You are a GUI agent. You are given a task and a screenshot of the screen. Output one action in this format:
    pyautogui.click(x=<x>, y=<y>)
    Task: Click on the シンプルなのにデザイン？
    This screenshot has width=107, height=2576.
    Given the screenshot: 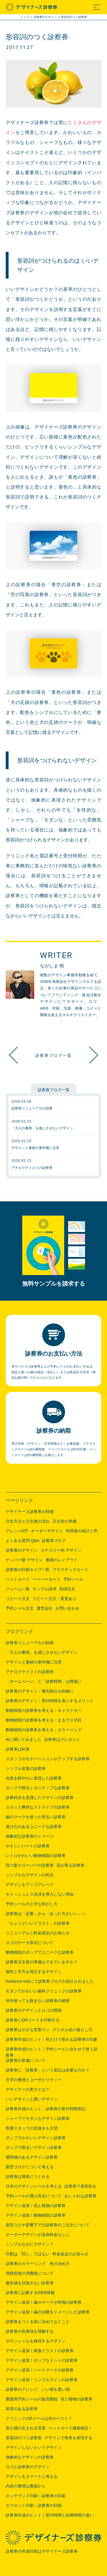 What is the action you would take?
    pyautogui.click(x=30, y=2244)
    